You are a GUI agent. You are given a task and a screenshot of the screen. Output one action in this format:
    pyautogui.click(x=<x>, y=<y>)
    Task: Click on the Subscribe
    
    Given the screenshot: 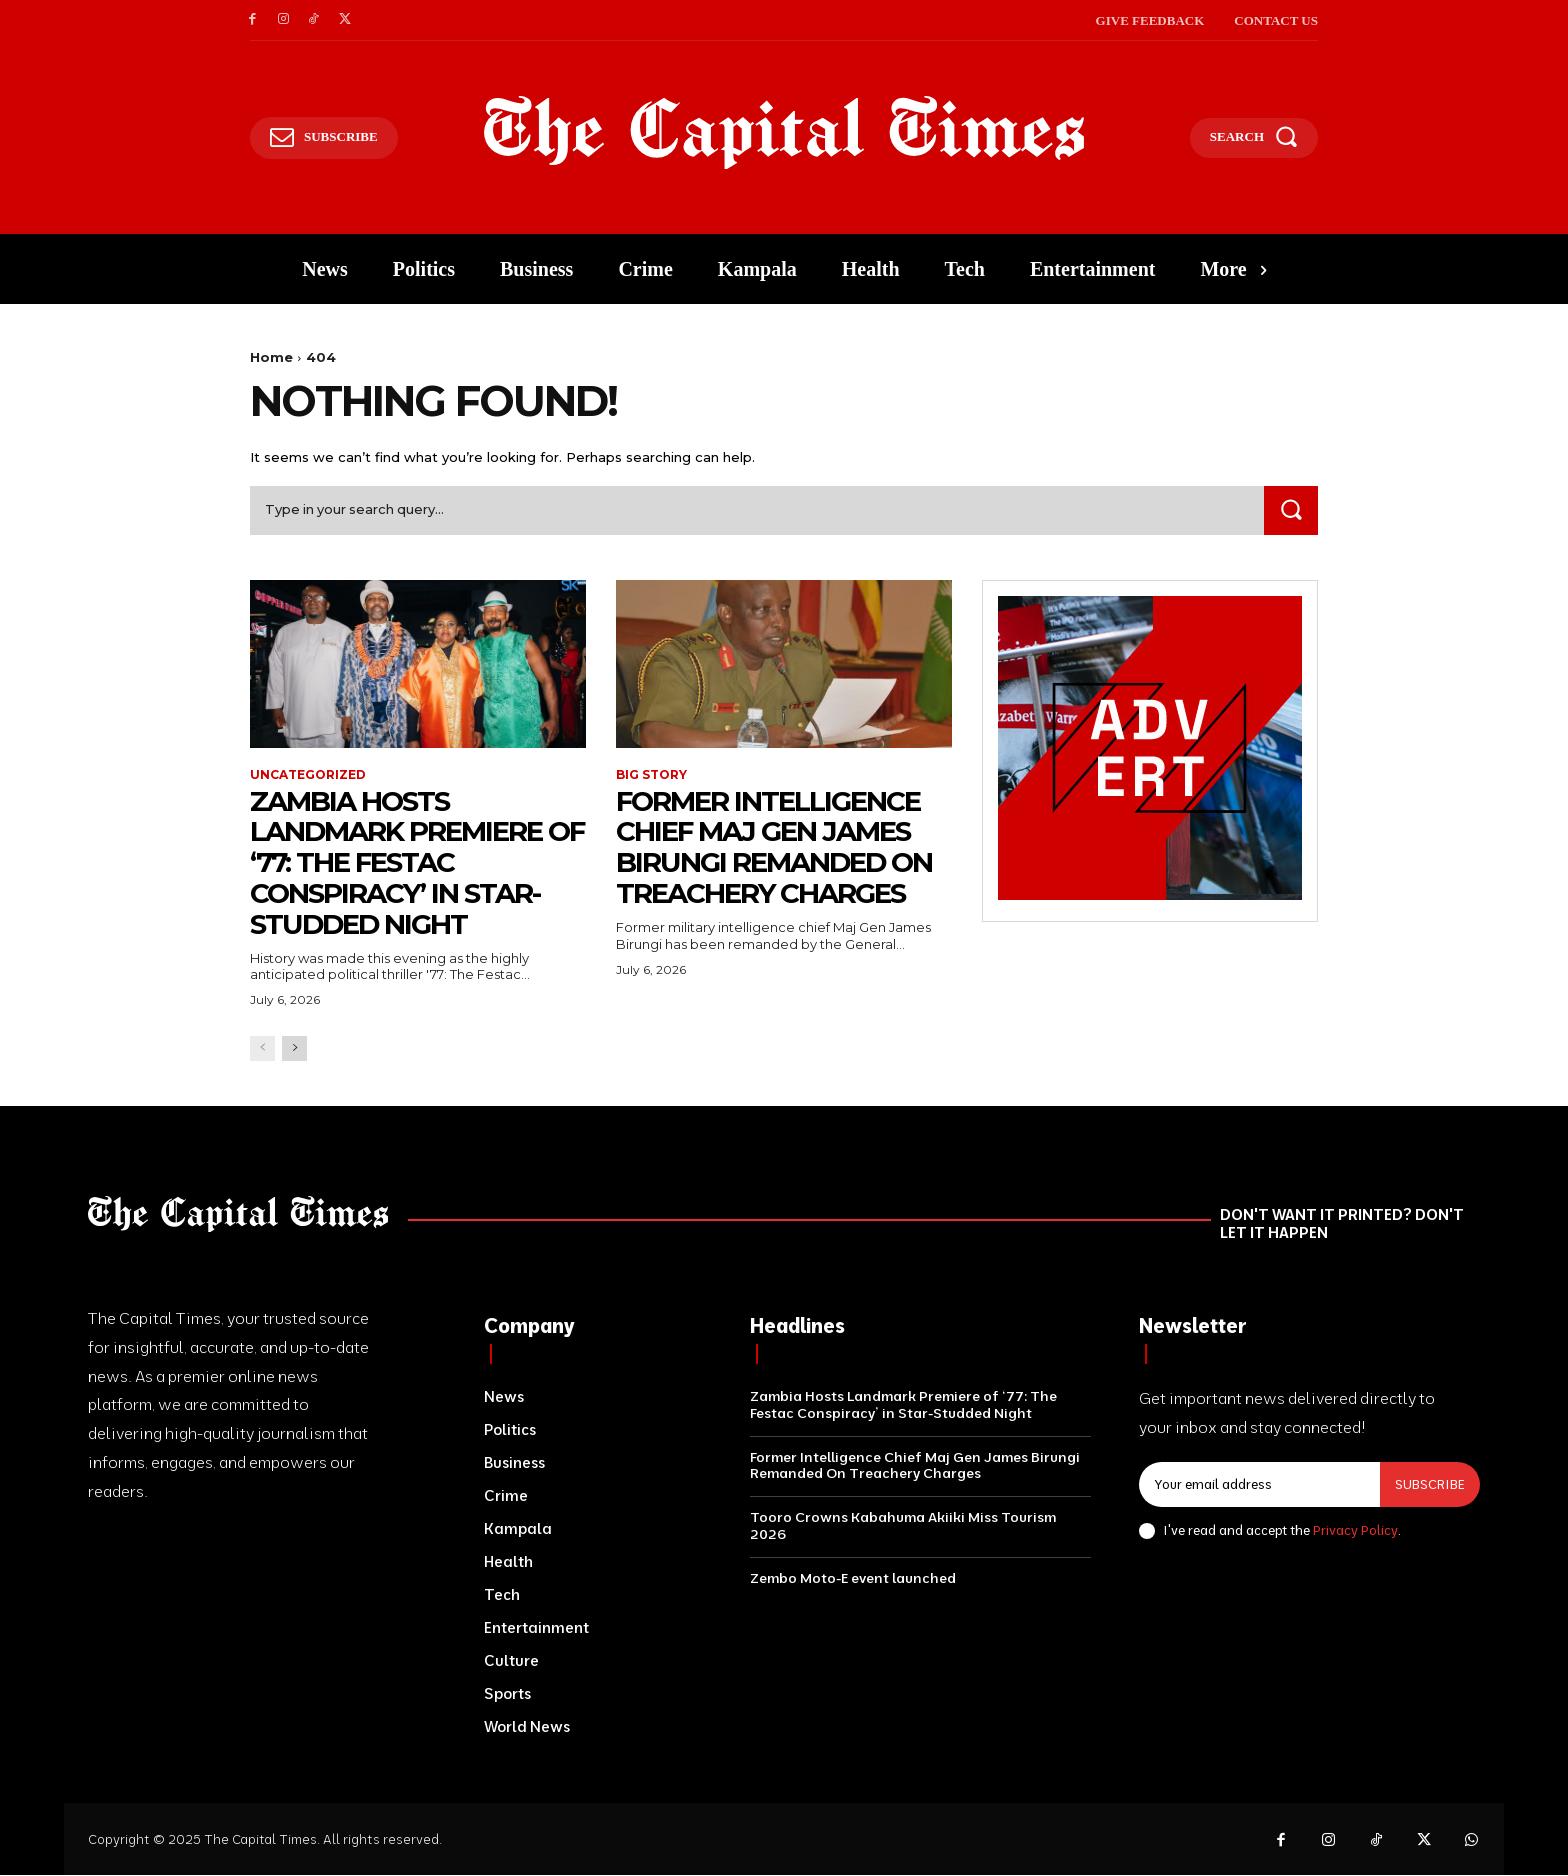 What is the action you would take?
    pyautogui.click(x=1430, y=1484)
    